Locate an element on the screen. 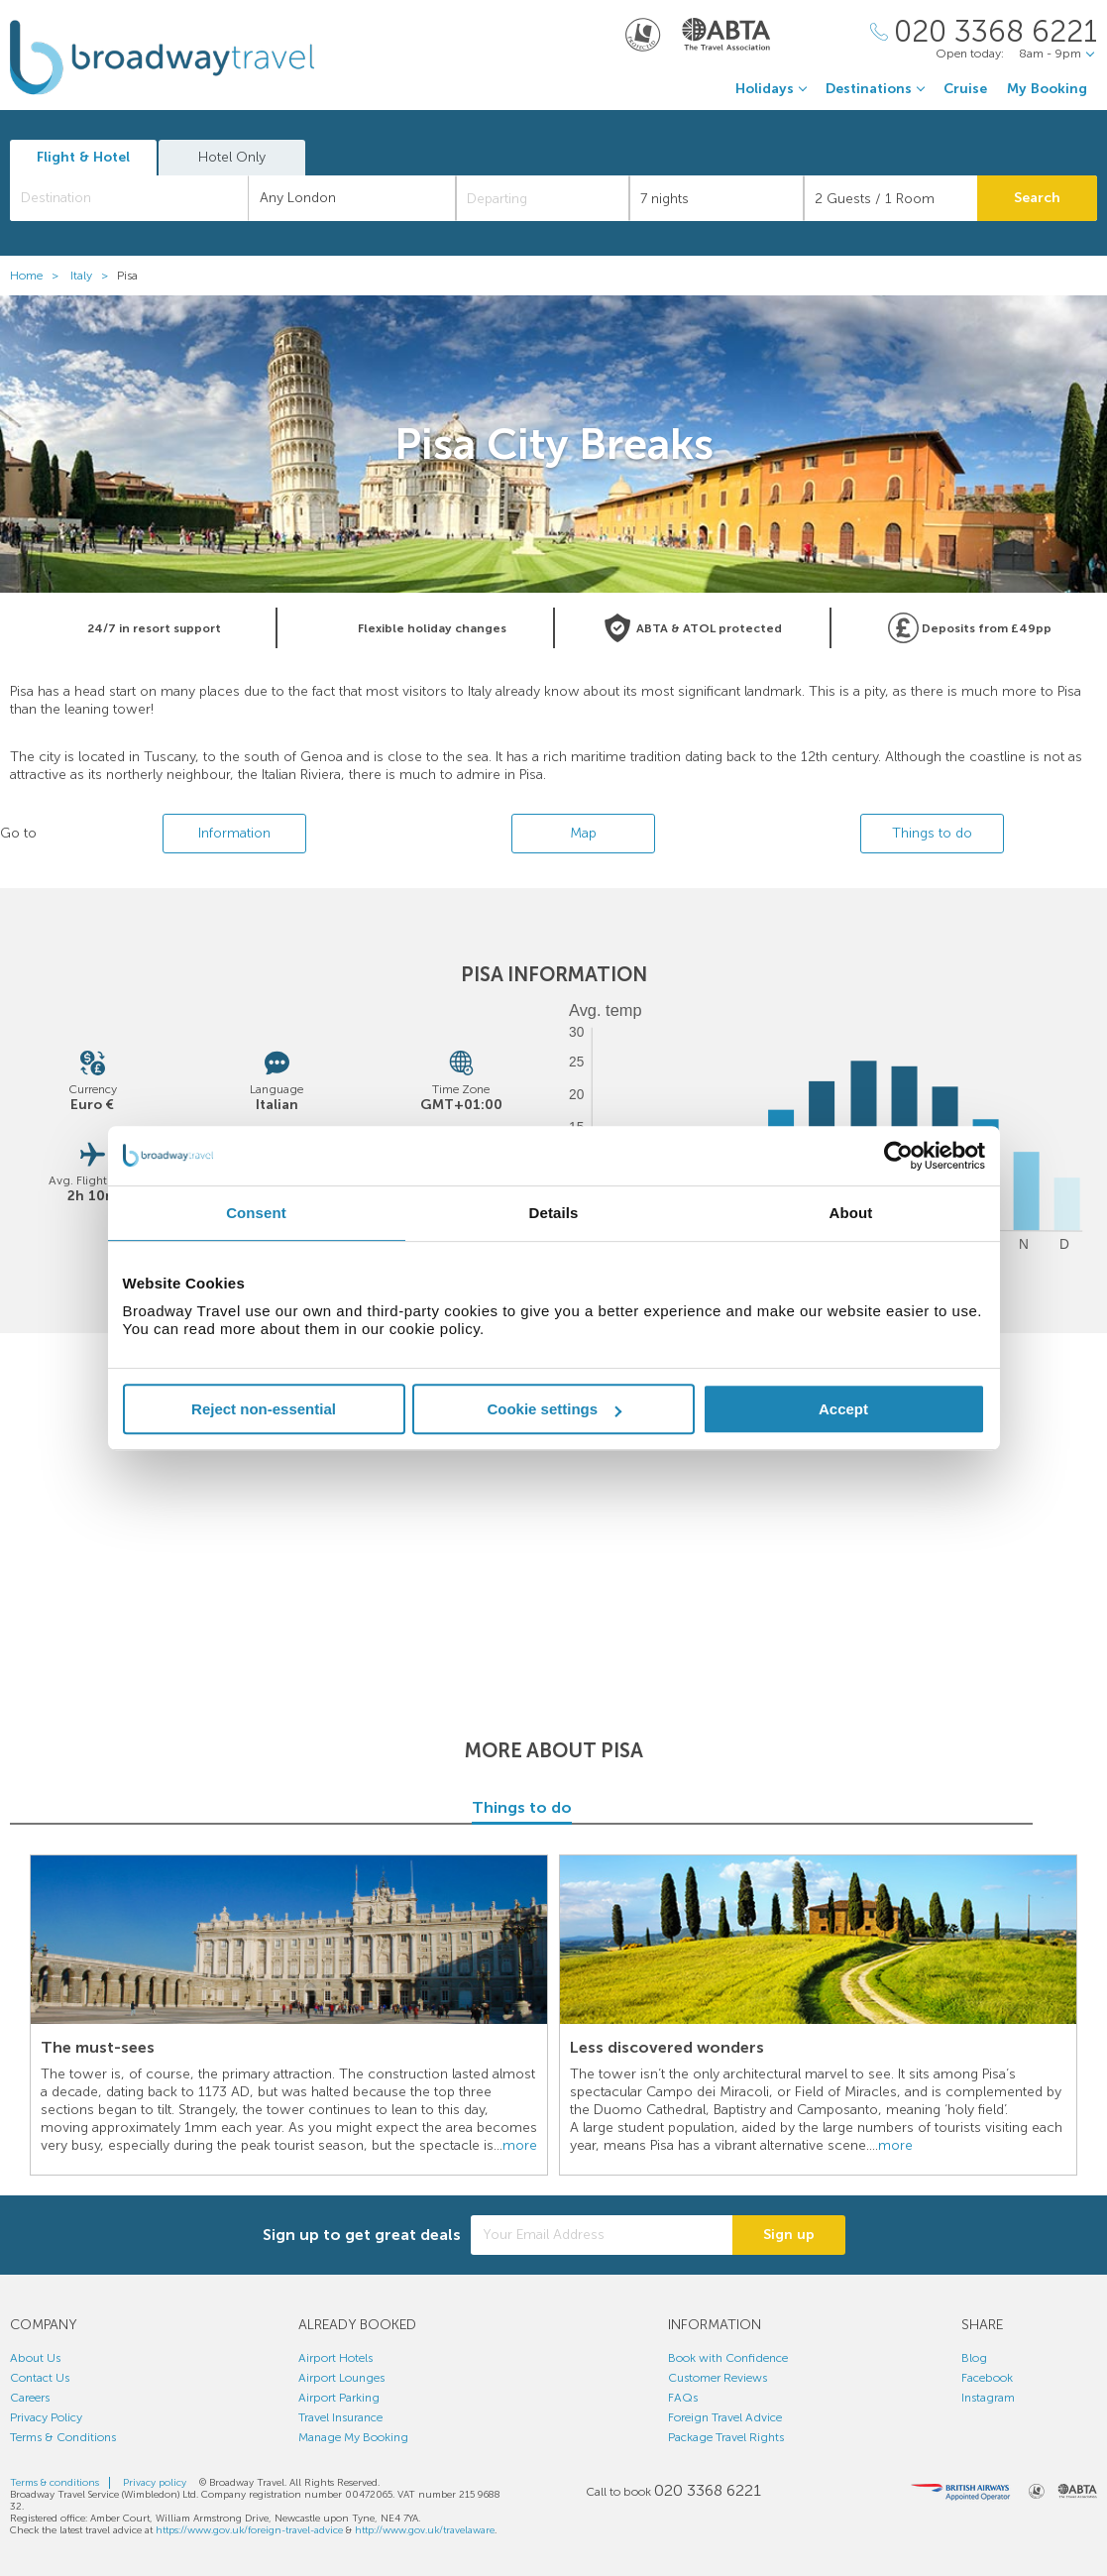  FAQs is located at coordinates (683, 2398).